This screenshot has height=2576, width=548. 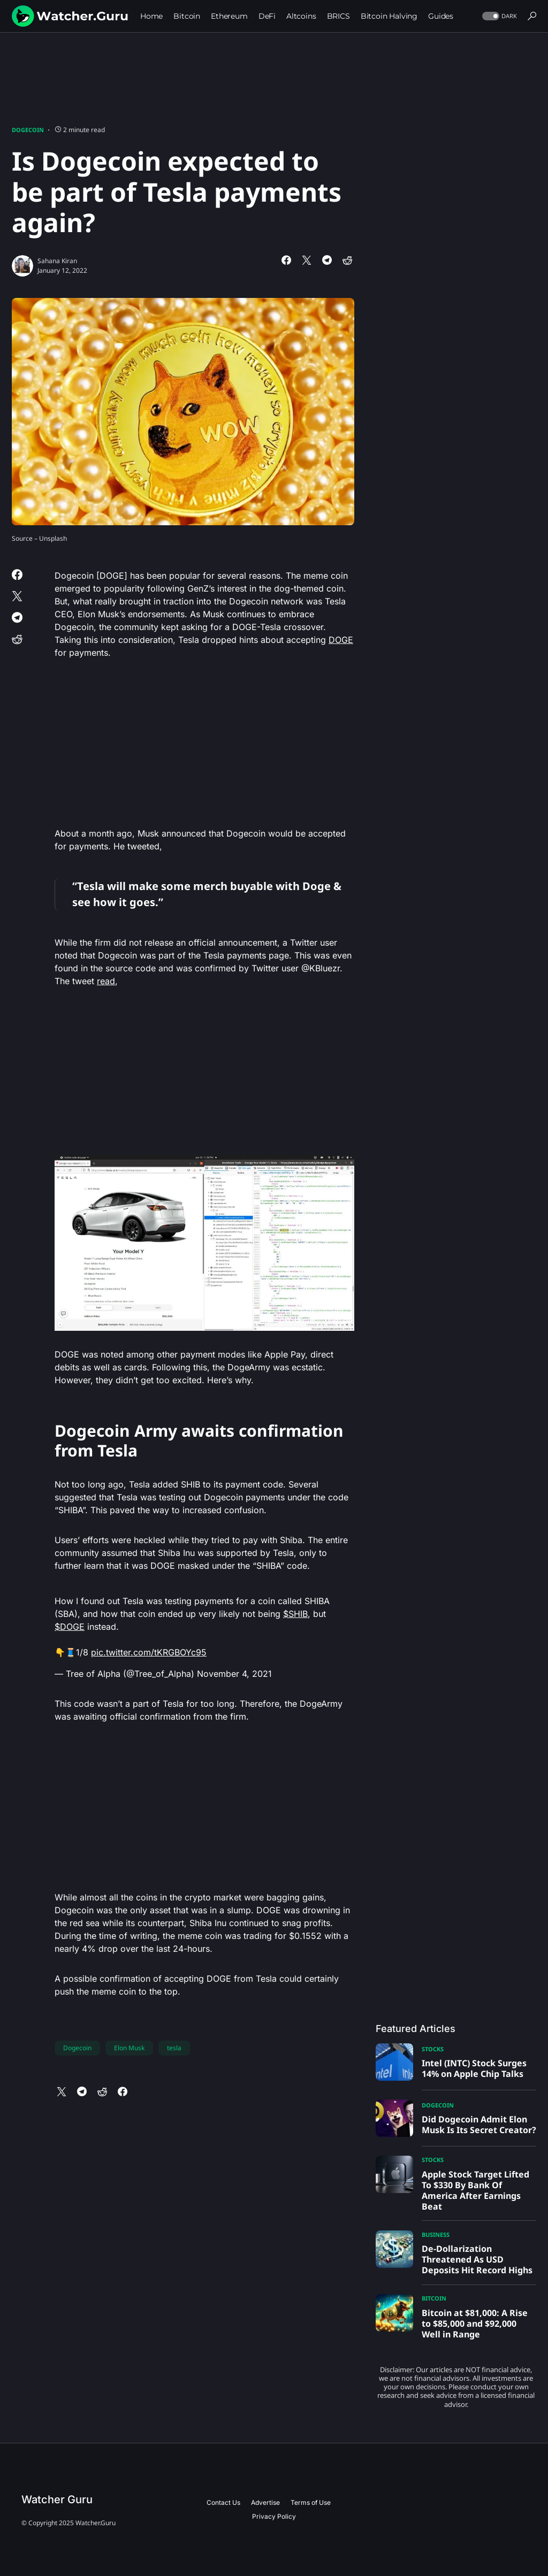 What do you see at coordinates (477, 2259) in the screenshot?
I see `De-Dollarization Threatened As USD Deposits Hit Record Highs` at bounding box center [477, 2259].